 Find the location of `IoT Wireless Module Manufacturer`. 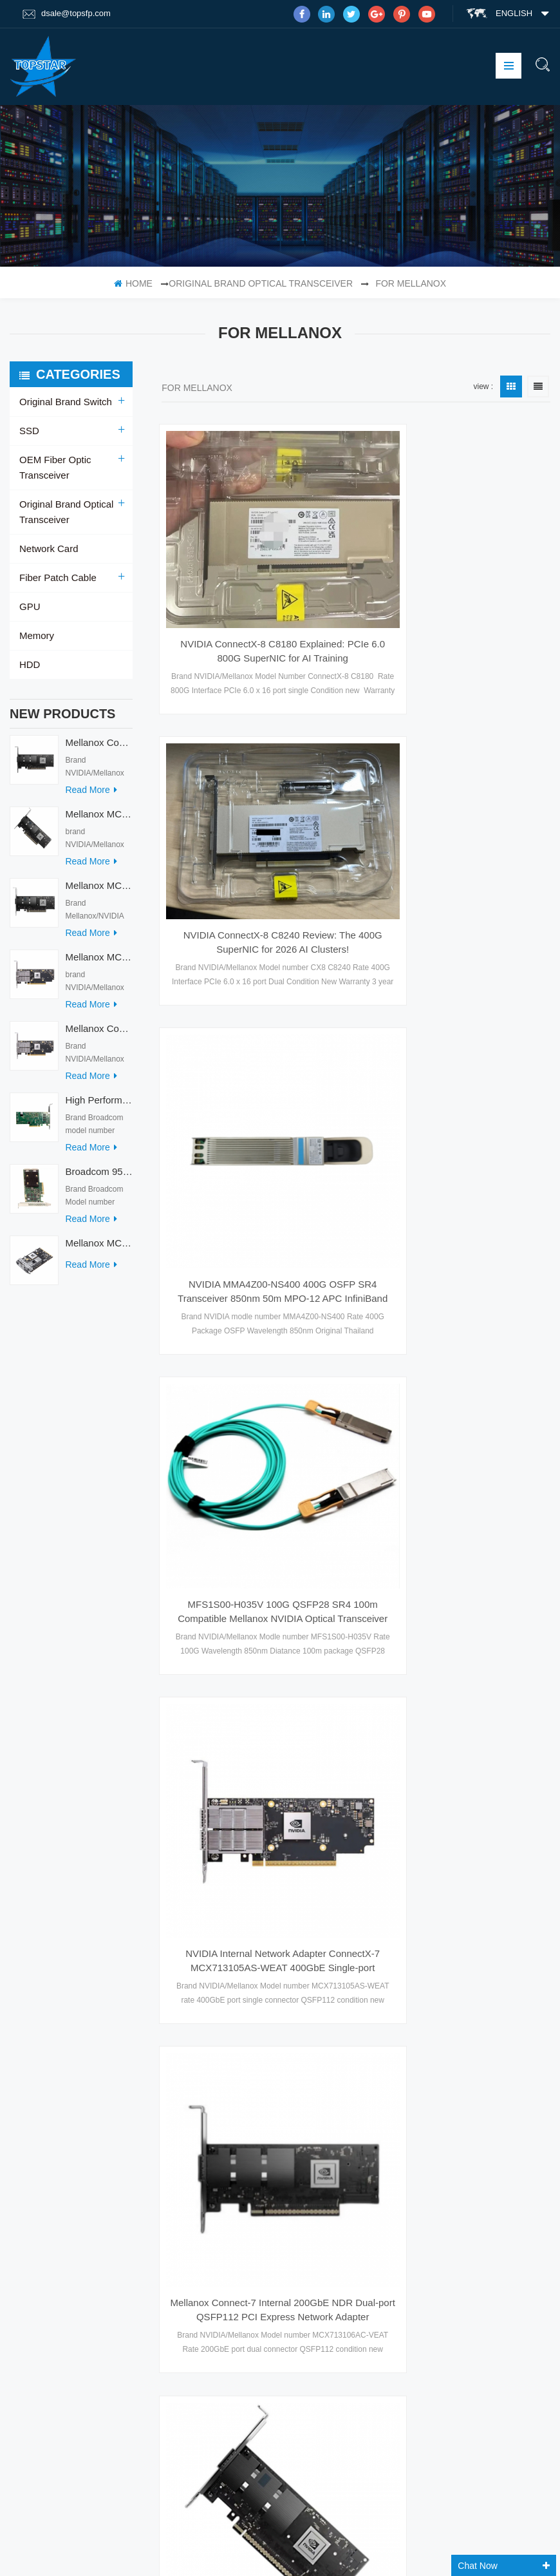

IoT Wireless Module Manufacturer is located at coordinates (363, 2552).